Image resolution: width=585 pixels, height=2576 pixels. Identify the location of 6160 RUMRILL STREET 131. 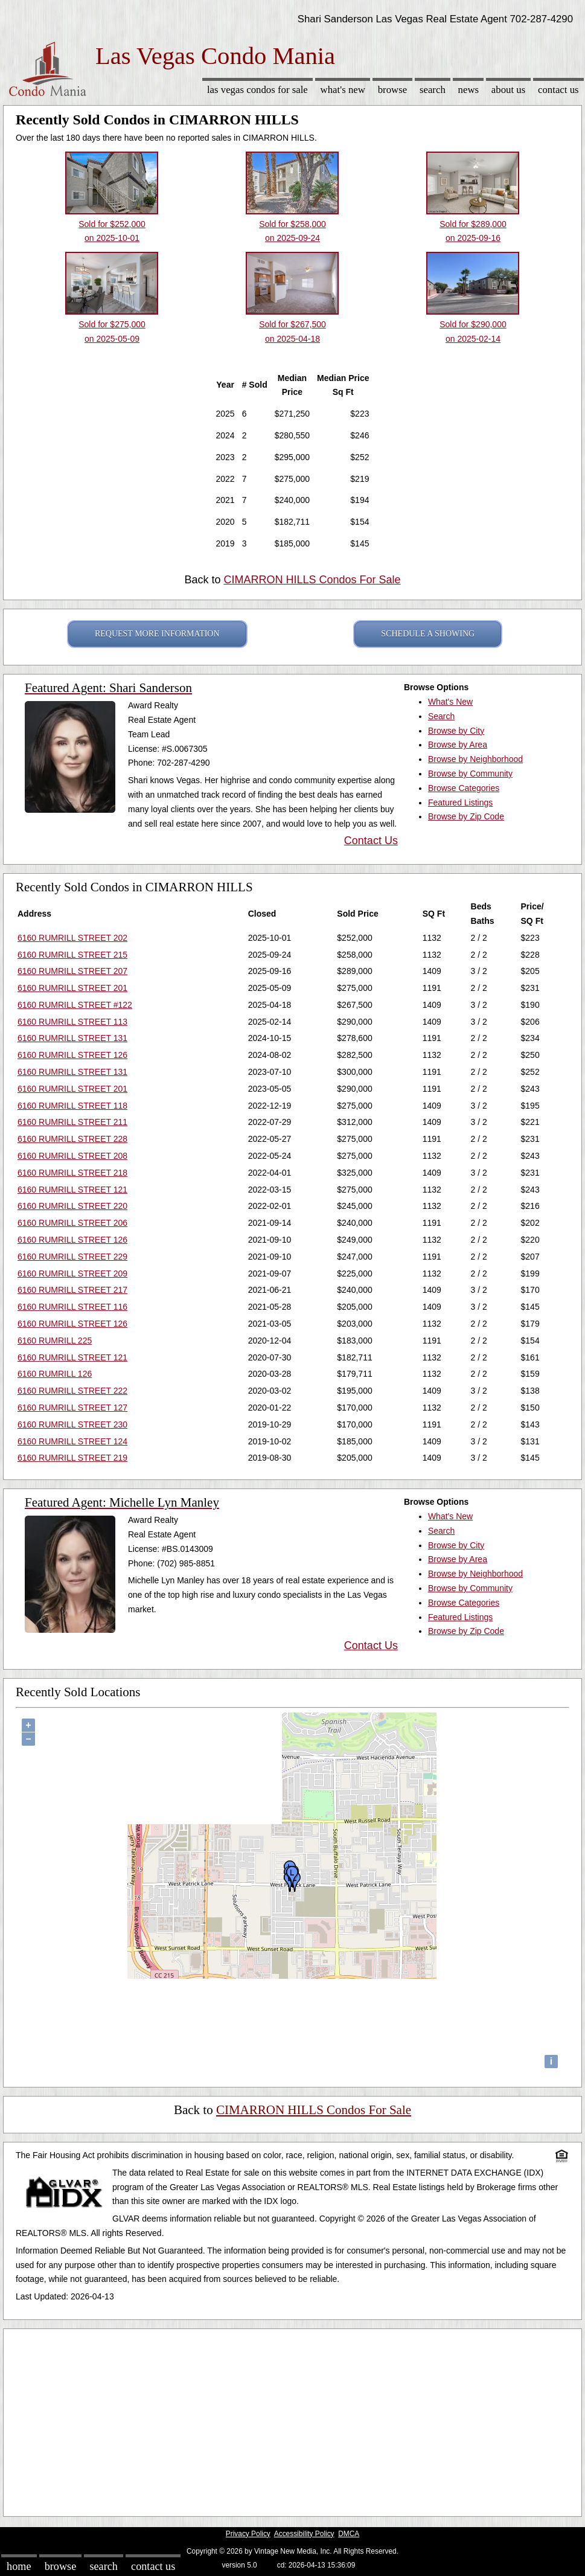
(72, 1038).